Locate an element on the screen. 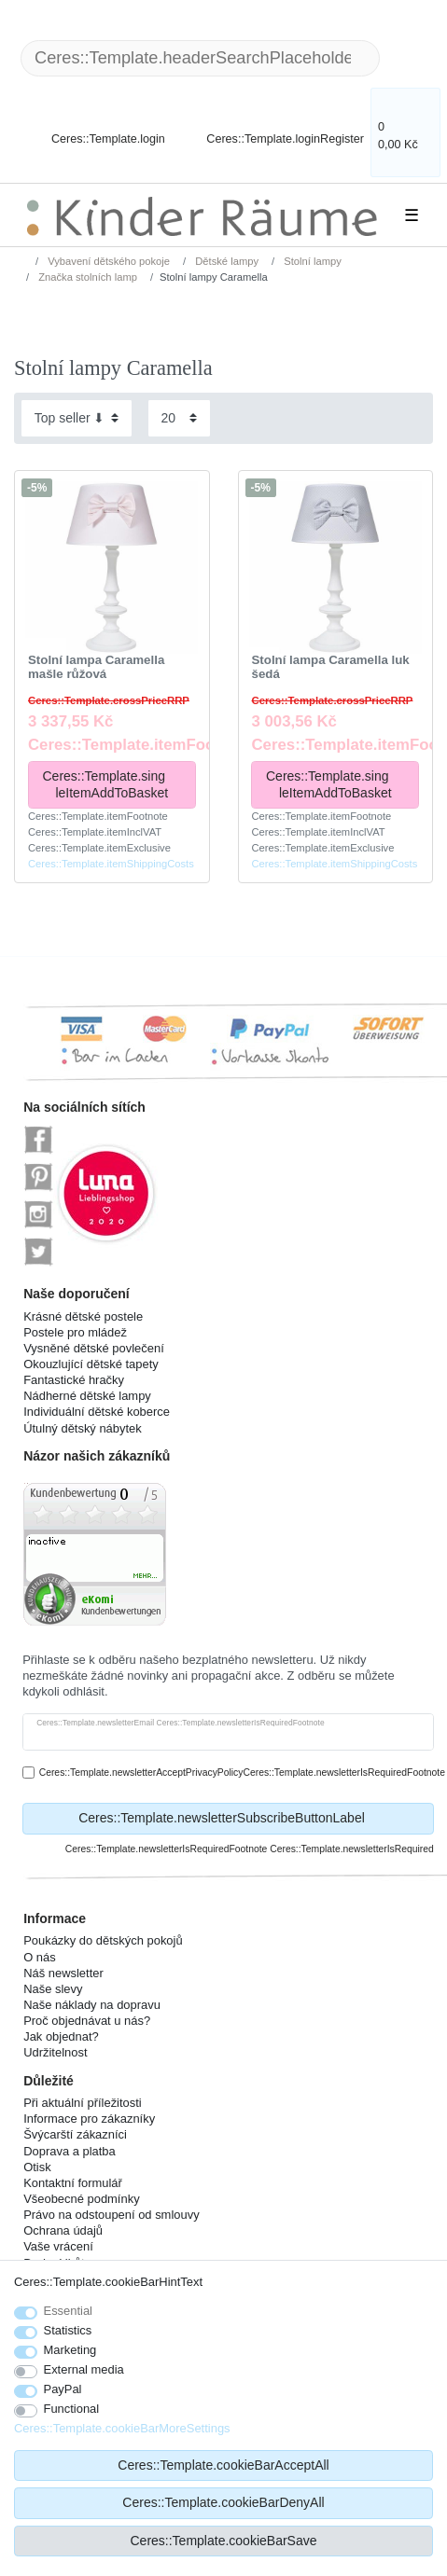  External media is located at coordinates (84, 2369).